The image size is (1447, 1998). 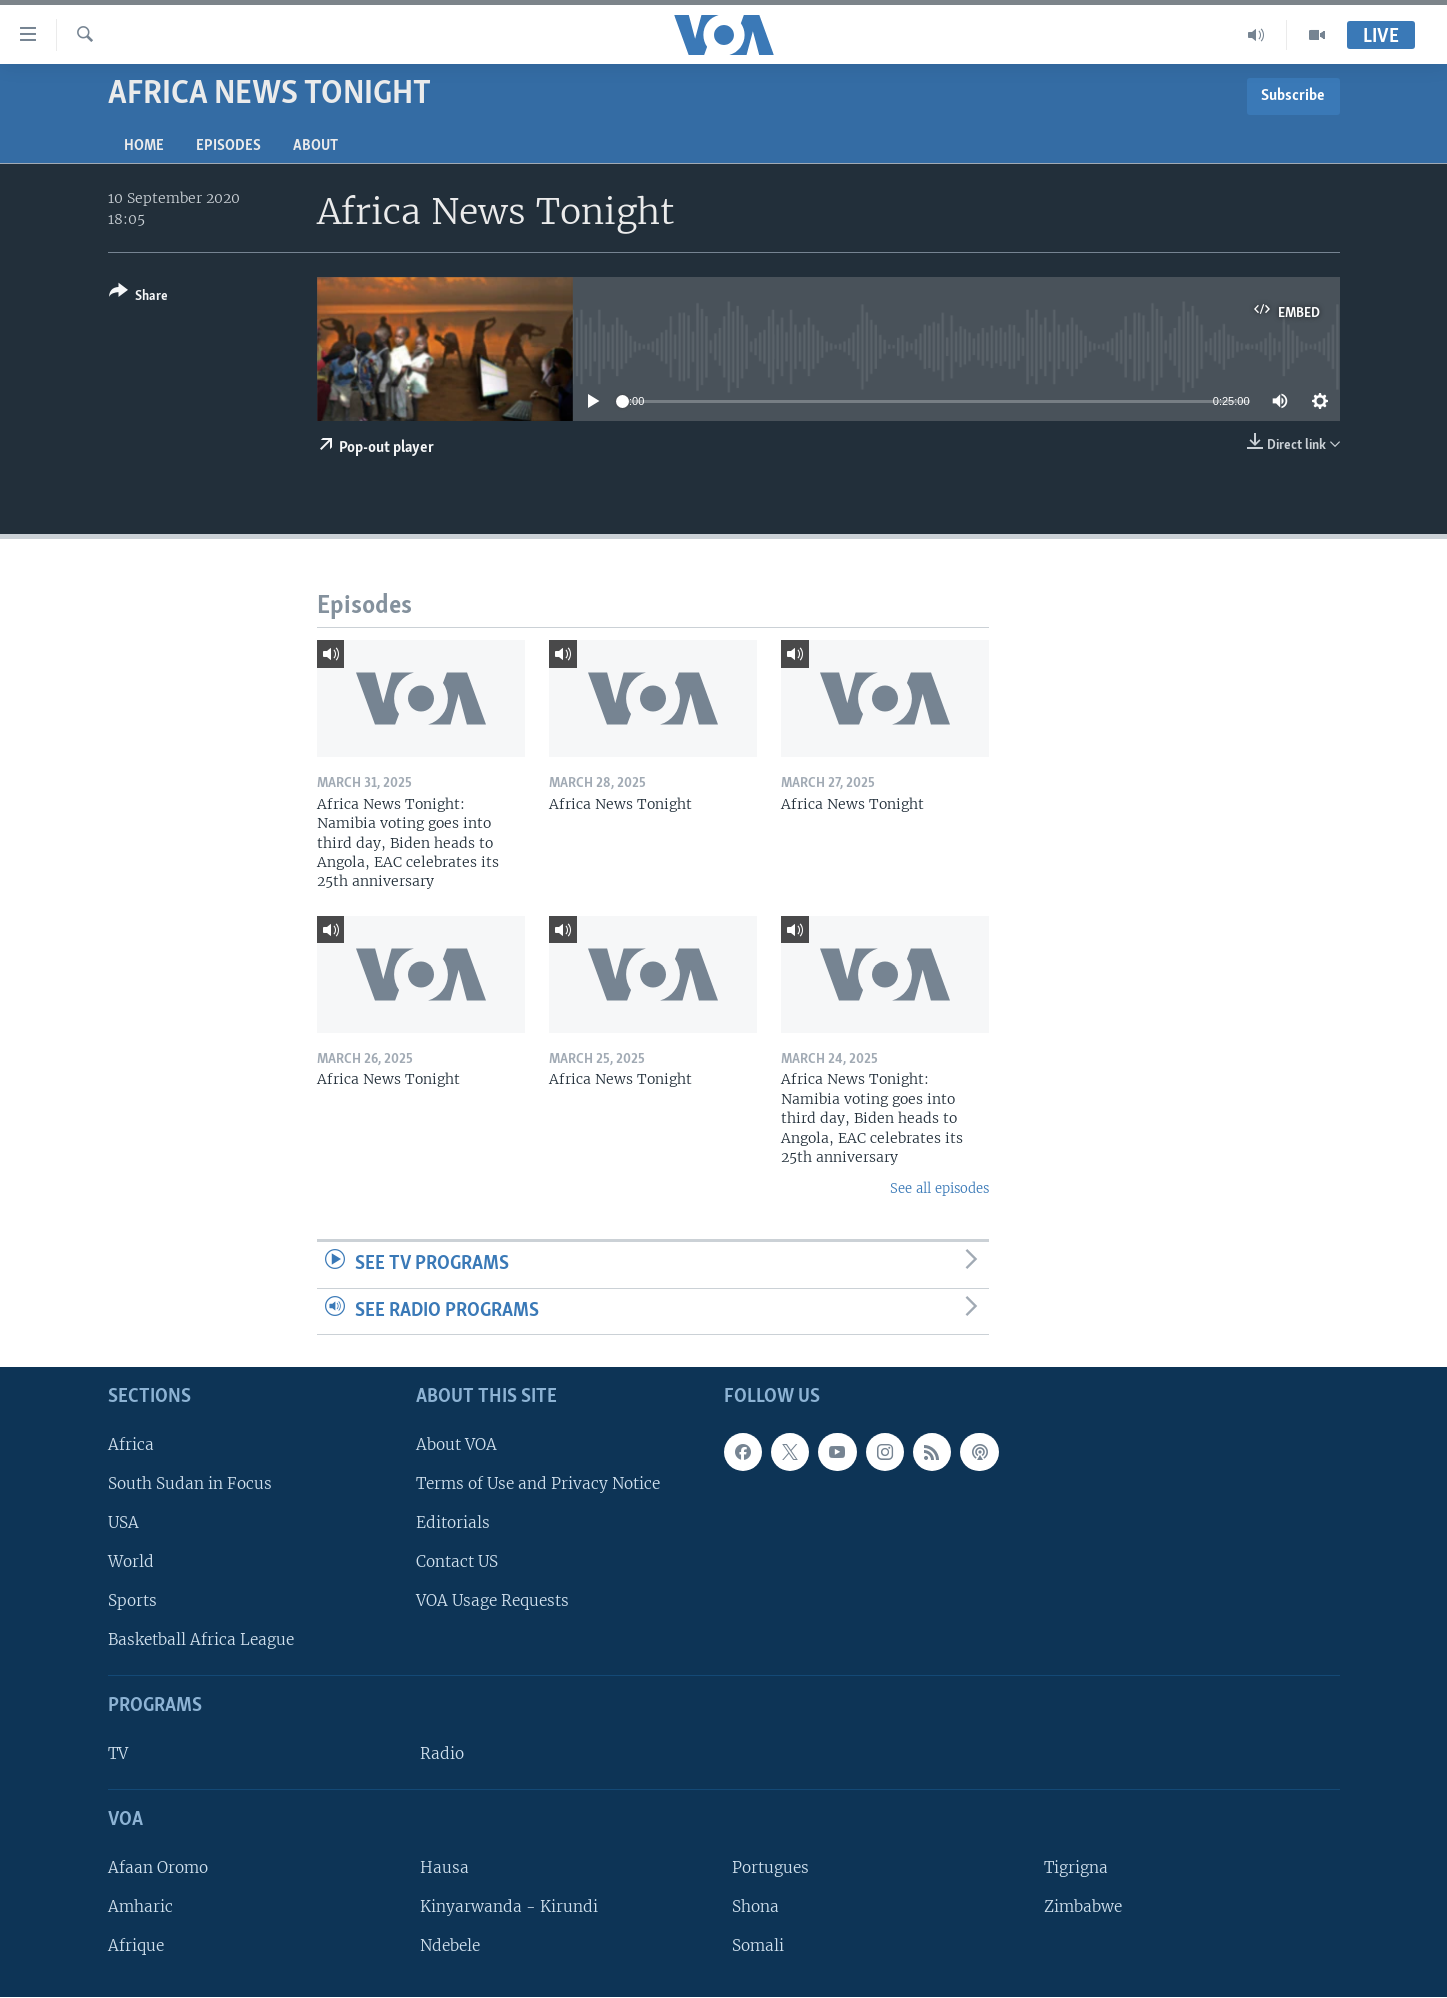 What do you see at coordinates (140, 1906) in the screenshot?
I see `Amharic` at bounding box center [140, 1906].